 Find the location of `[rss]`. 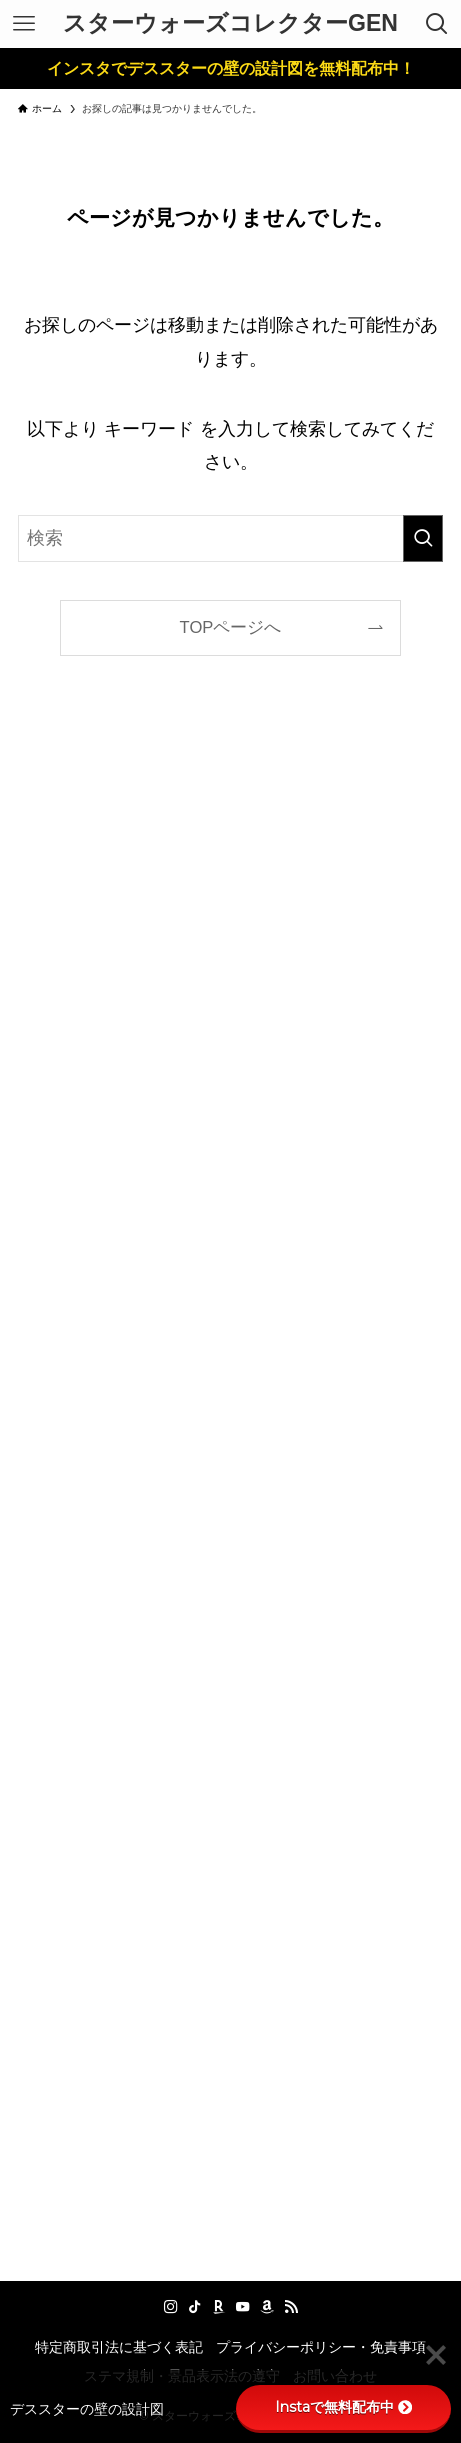

[rss] is located at coordinates (291, 2307).